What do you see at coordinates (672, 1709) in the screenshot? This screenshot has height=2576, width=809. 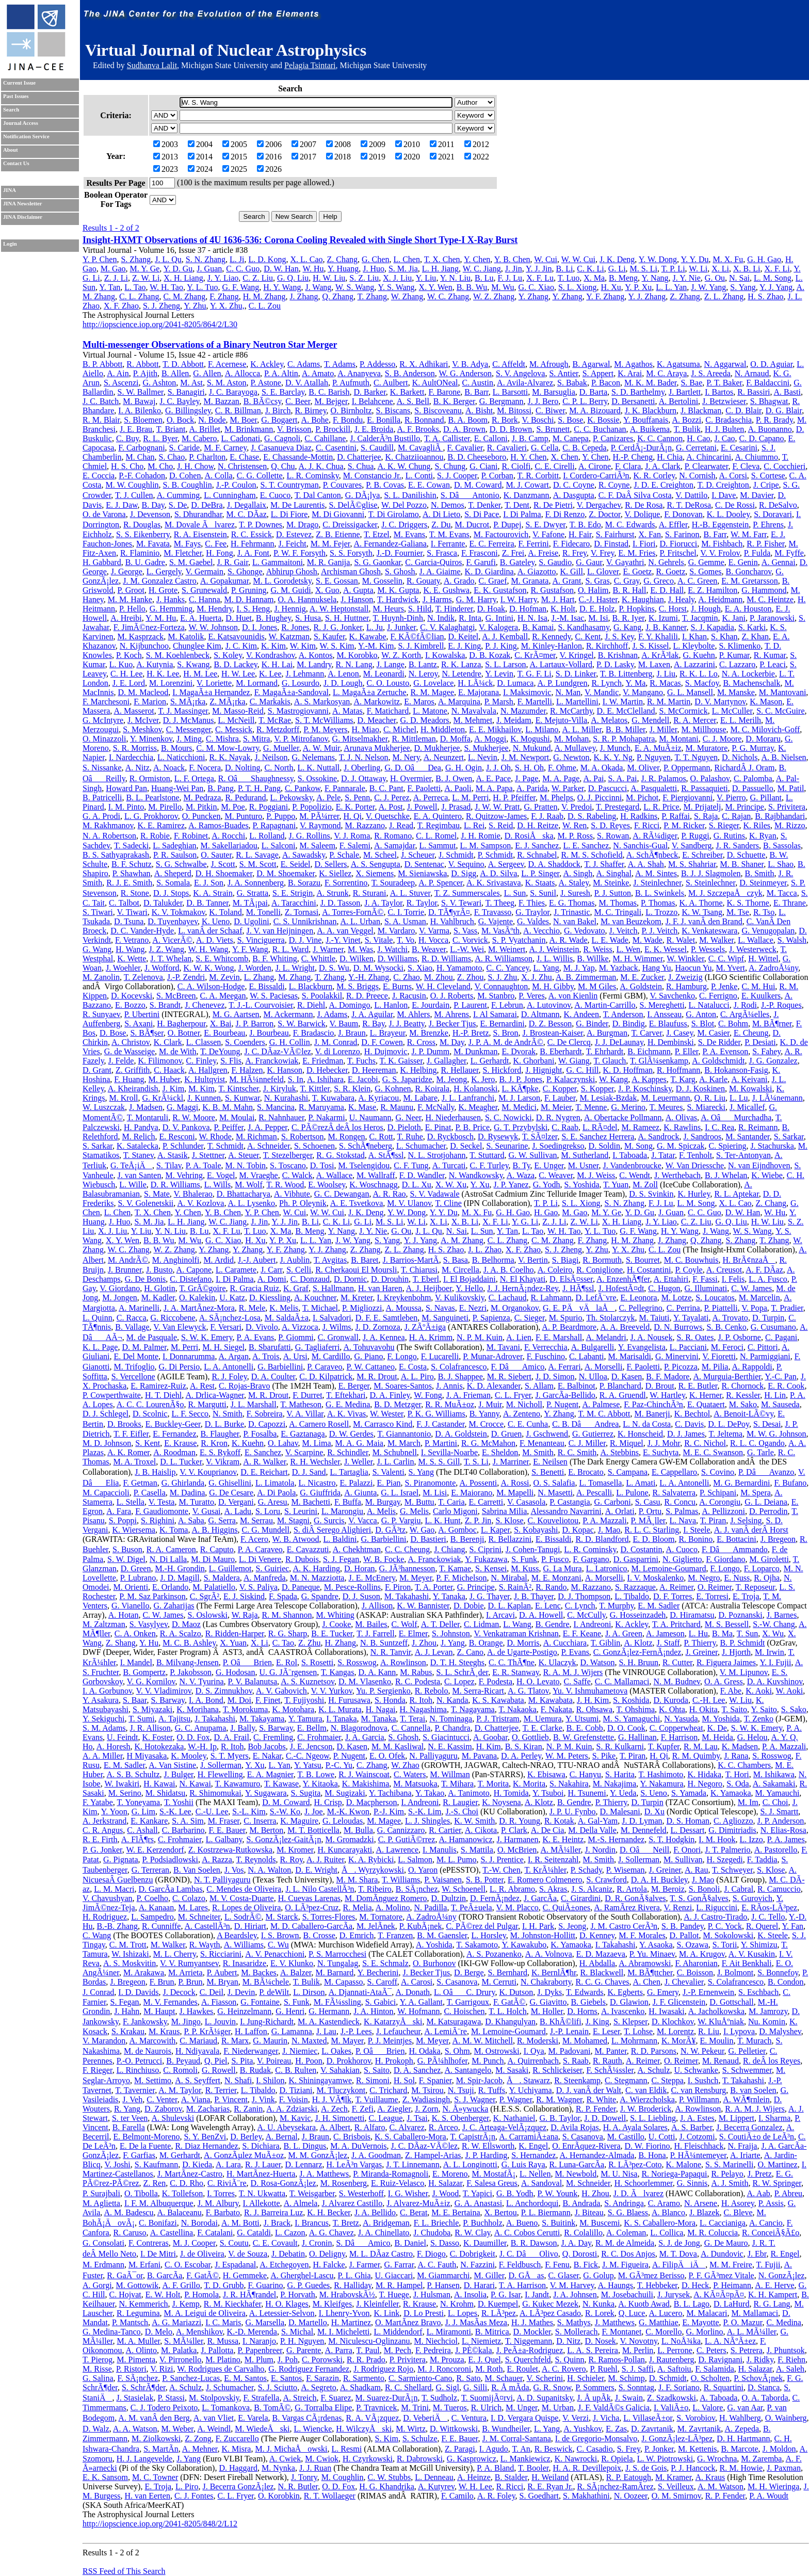 I see `K. Ohta` at bounding box center [672, 1709].